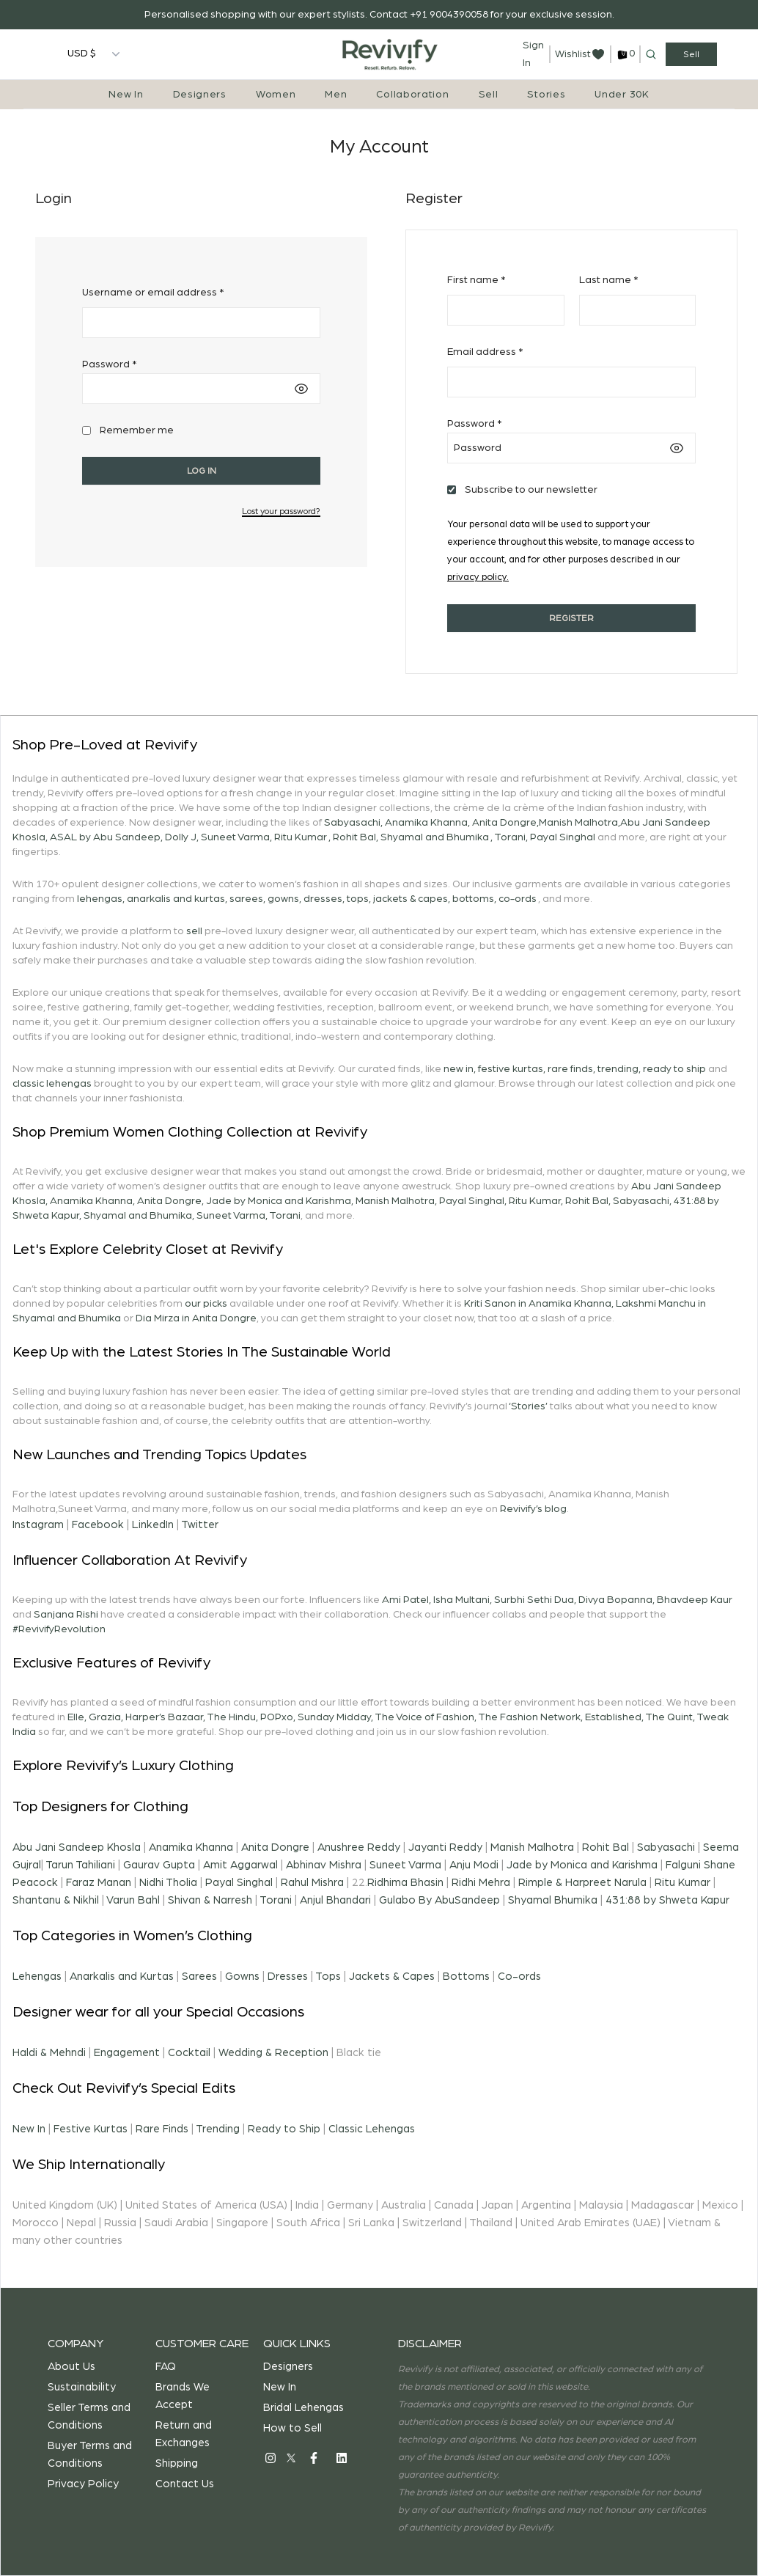  Describe the element at coordinates (99, 899) in the screenshot. I see `lehengas` at that location.